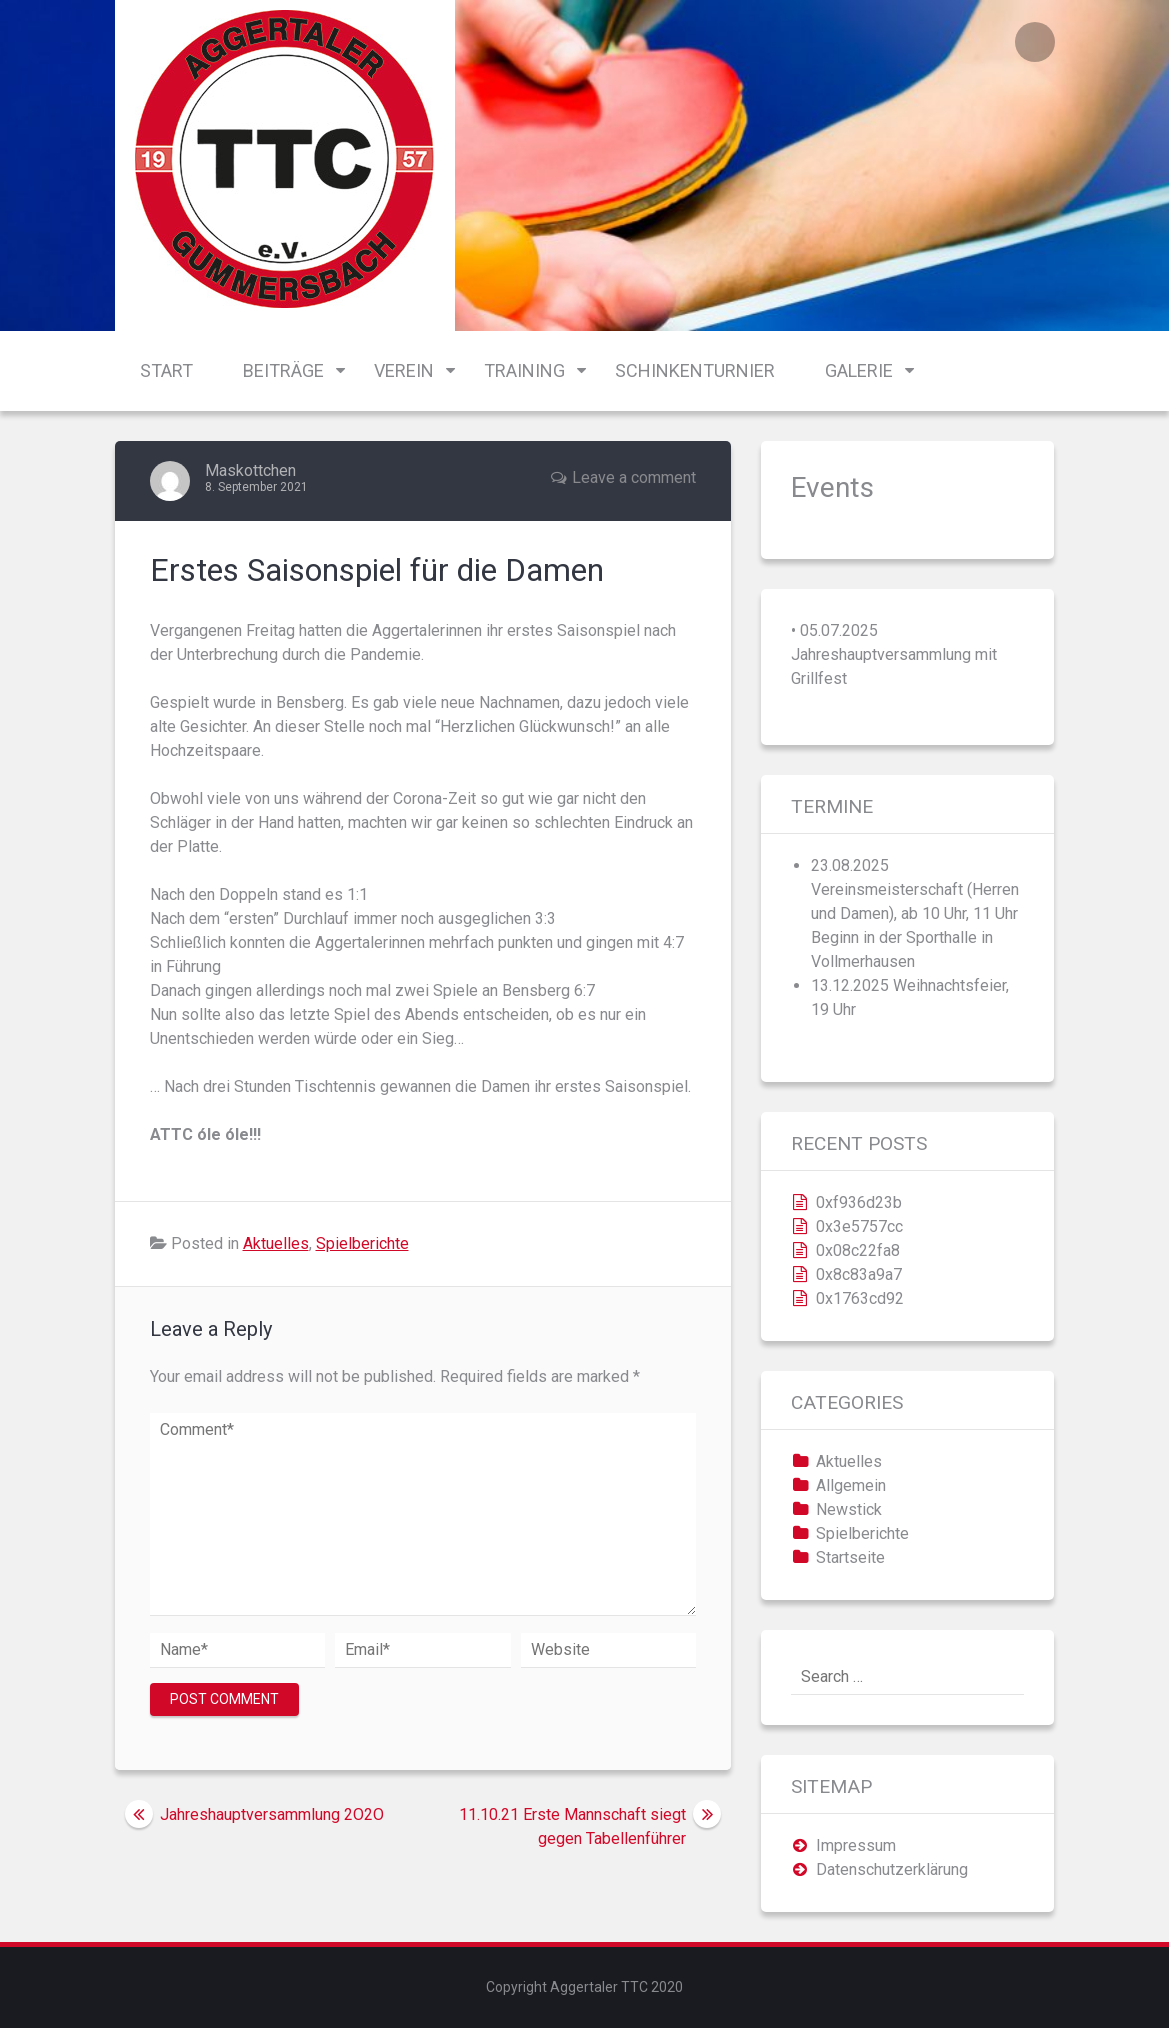  Describe the element at coordinates (892, 1869) in the screenshot. I see `Datenschutzerklärung` at that location.